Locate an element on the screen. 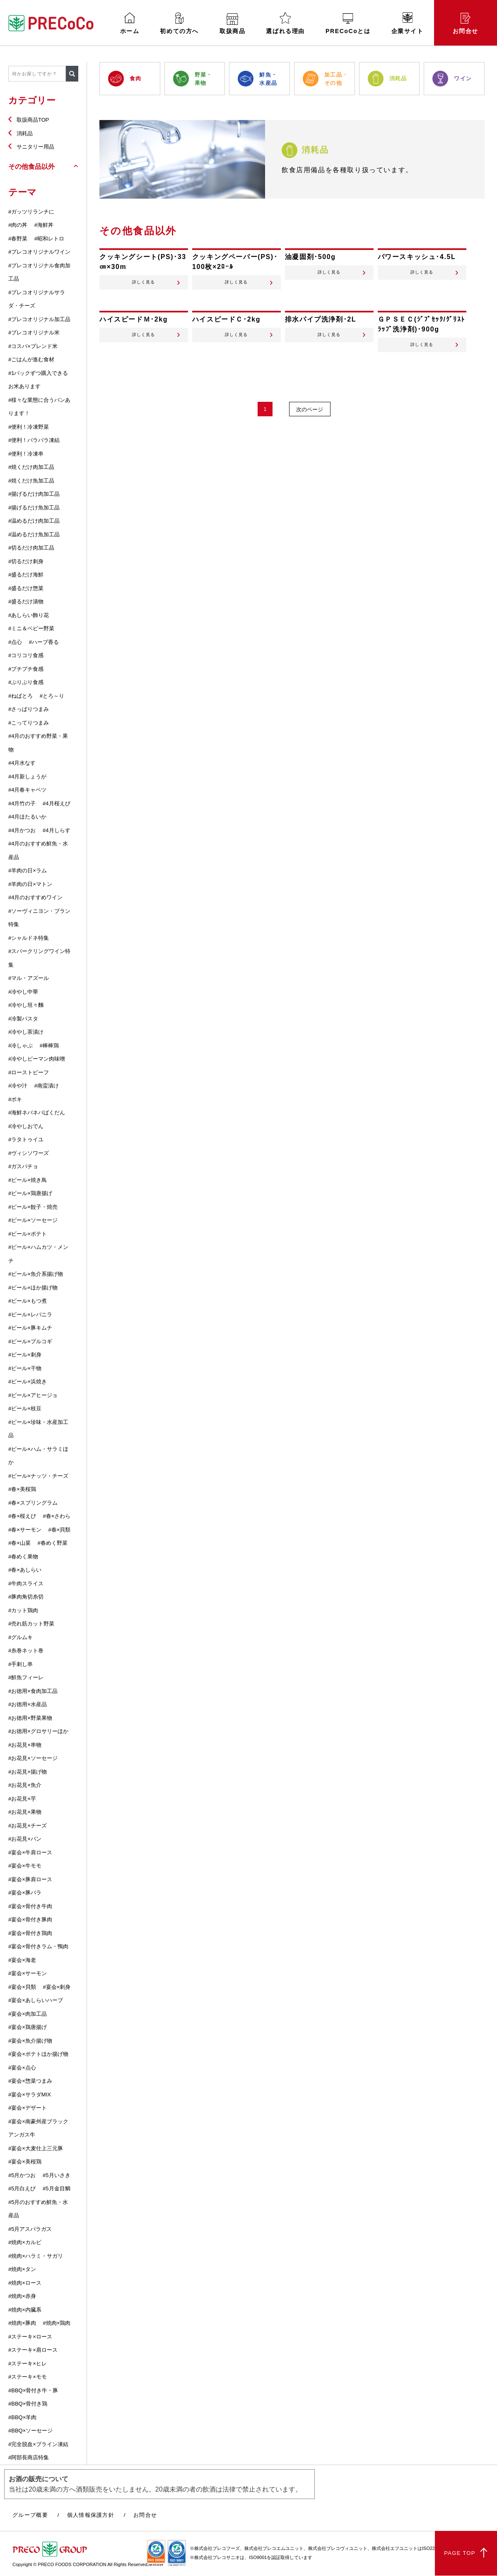 The height and width of the screenshot is (2576, 497). #糸巻ネット巻 is located at coordinates (25, 1650).